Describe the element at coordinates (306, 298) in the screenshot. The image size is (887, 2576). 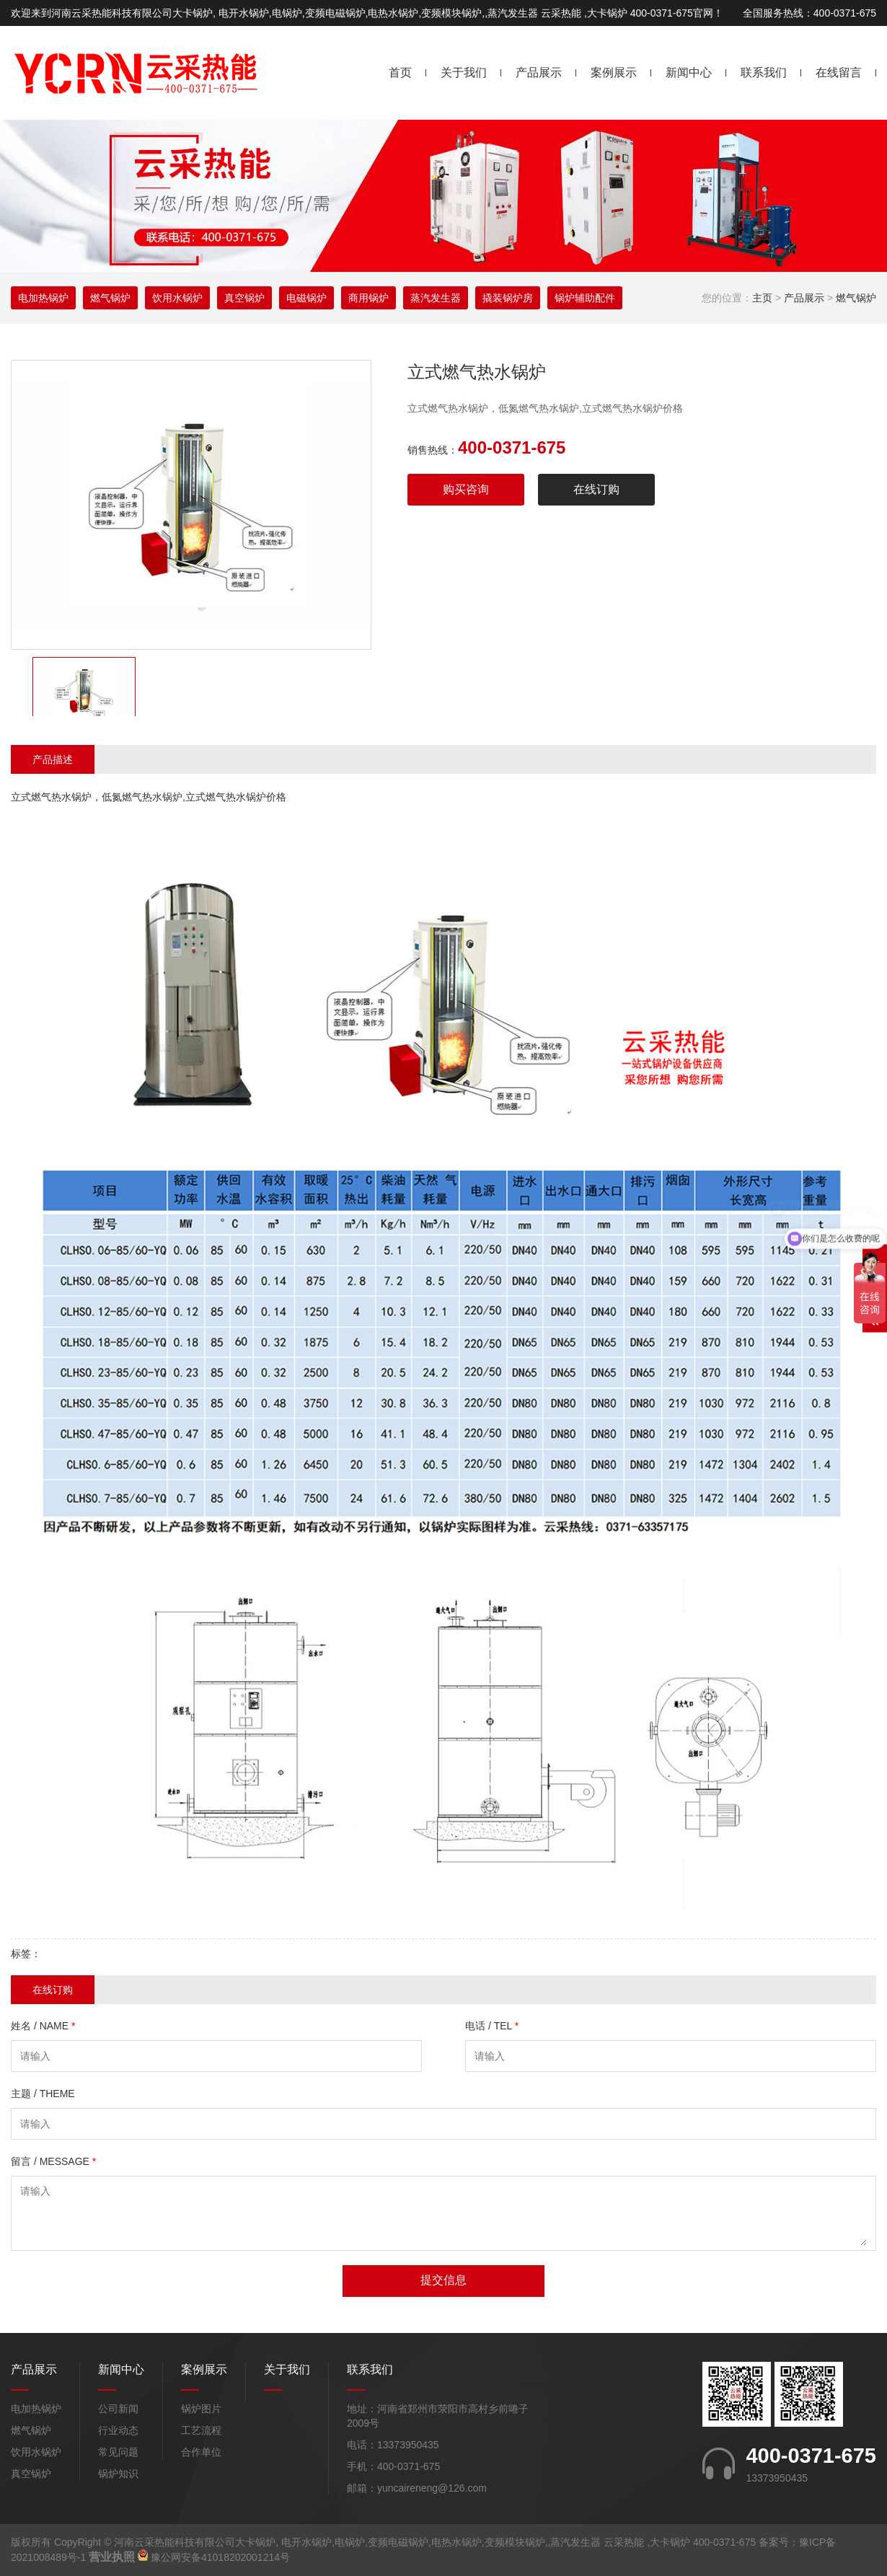
I see `电磁锅炉` at that location.